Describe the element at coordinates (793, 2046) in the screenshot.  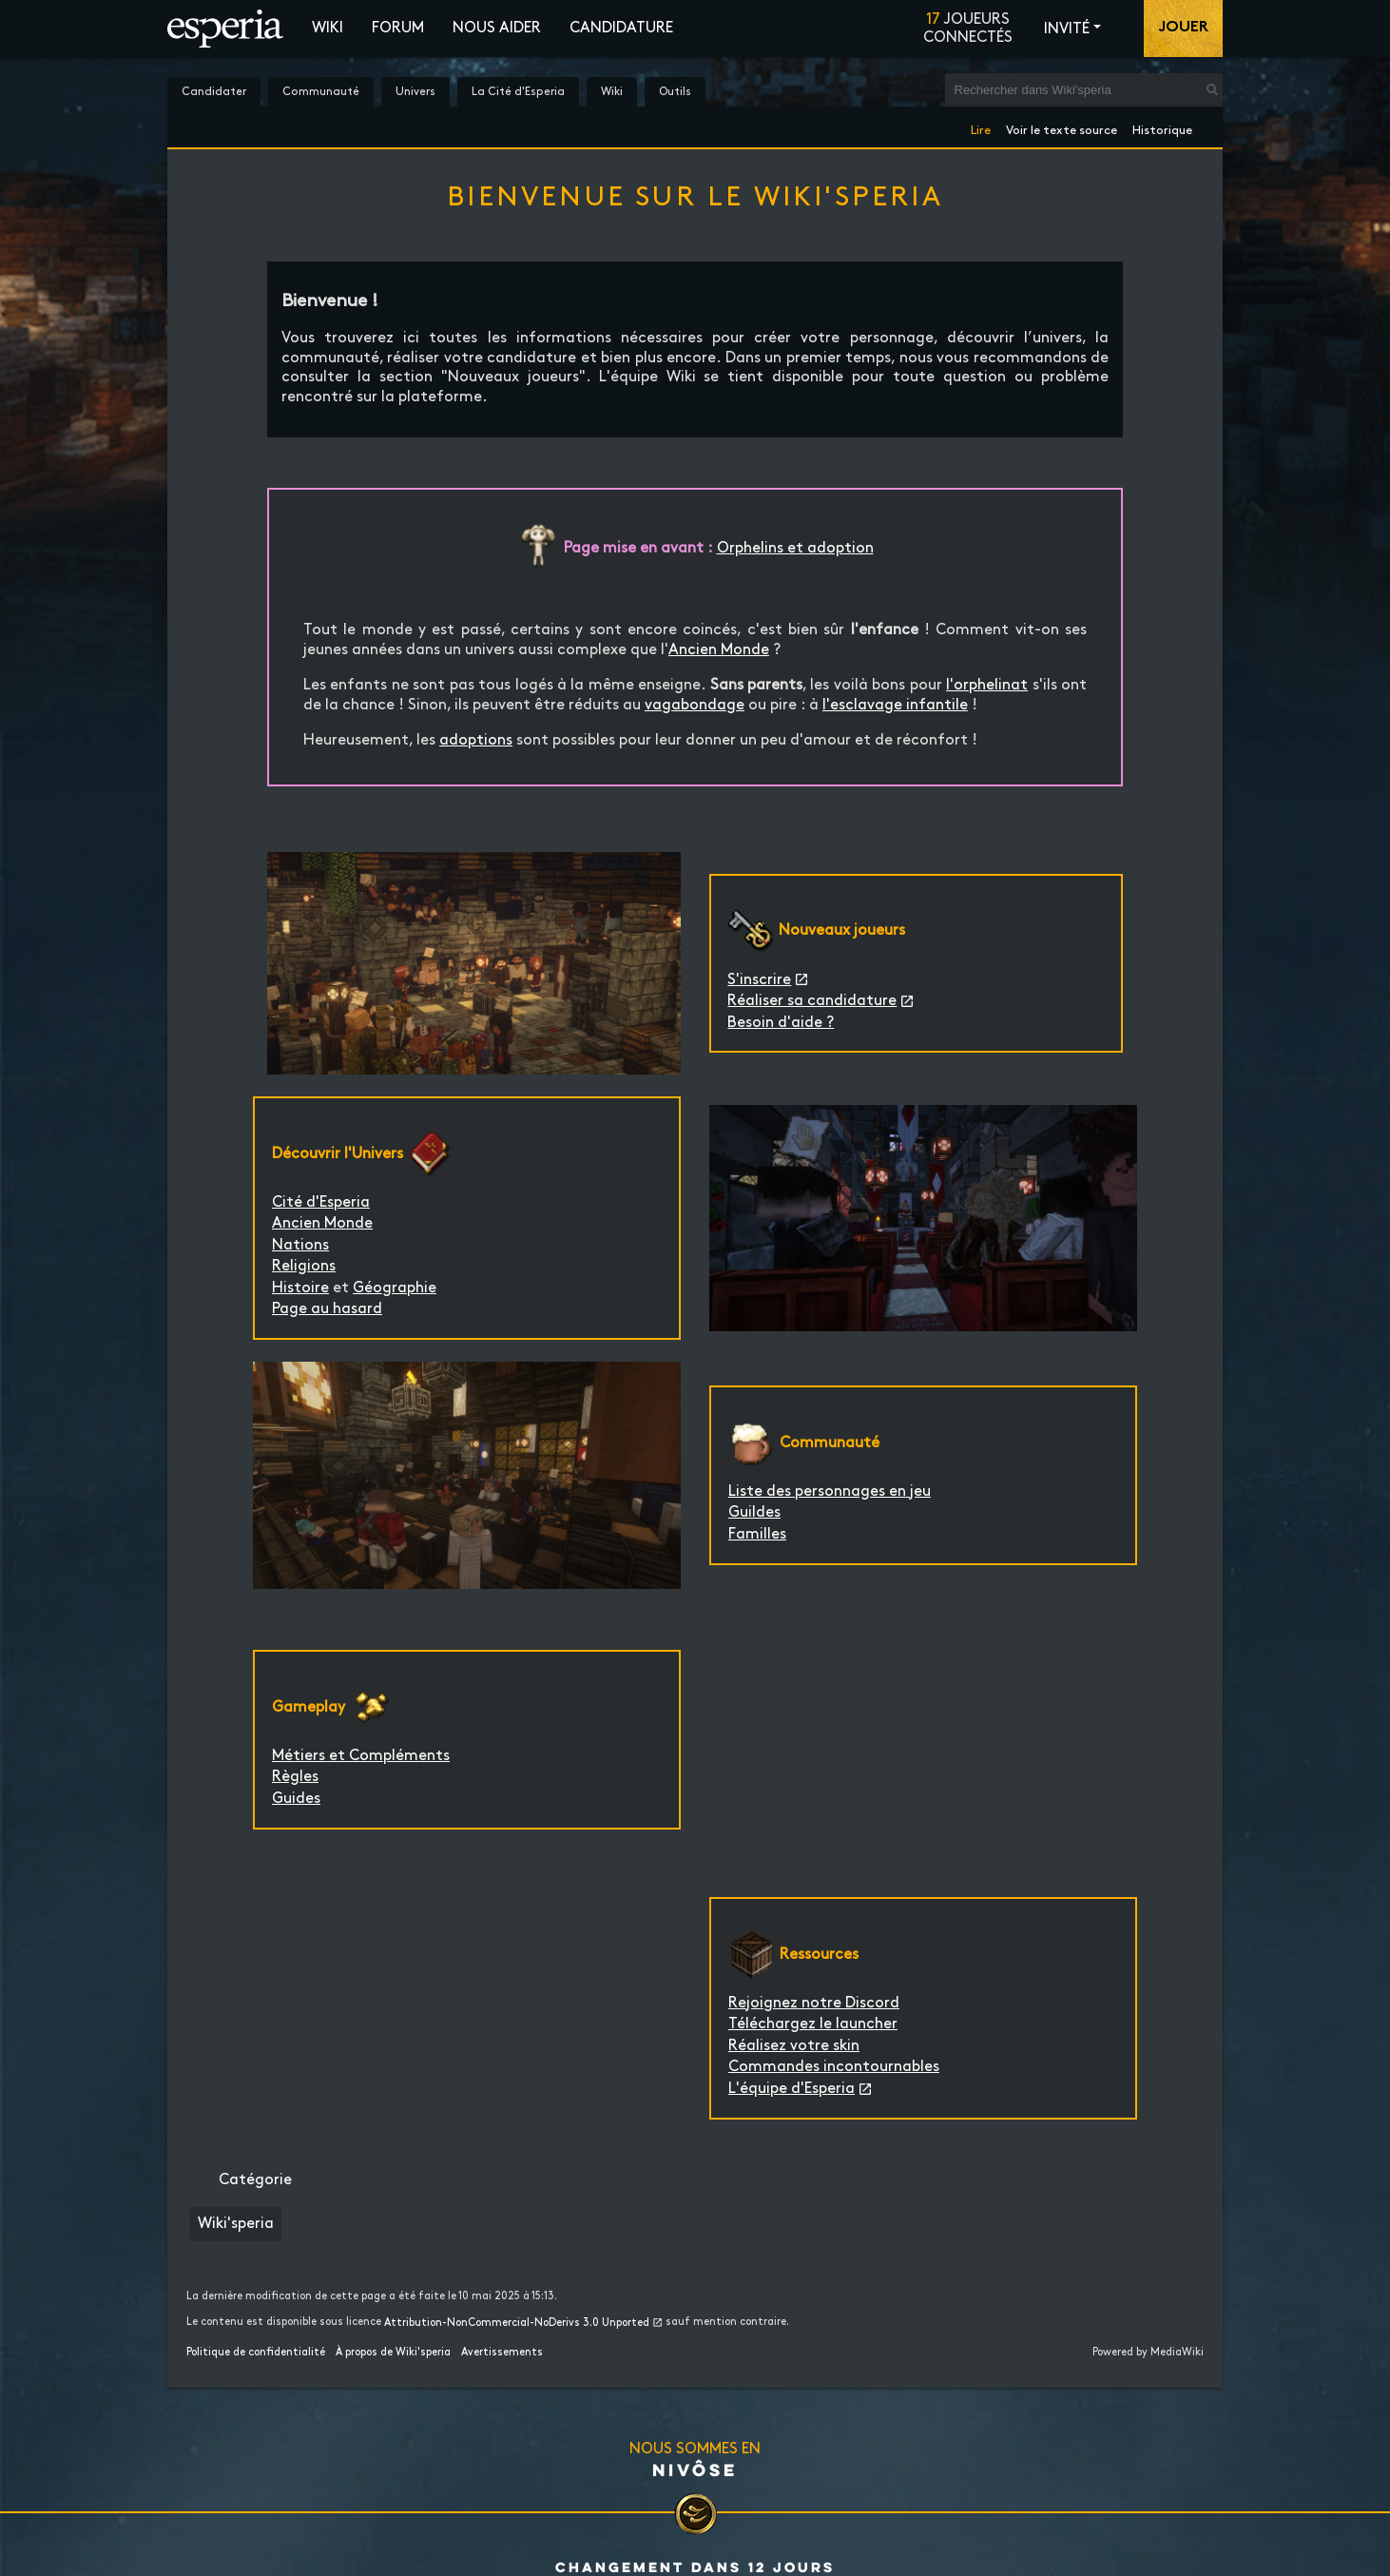
I see `Réalisez votre skin` at that location.